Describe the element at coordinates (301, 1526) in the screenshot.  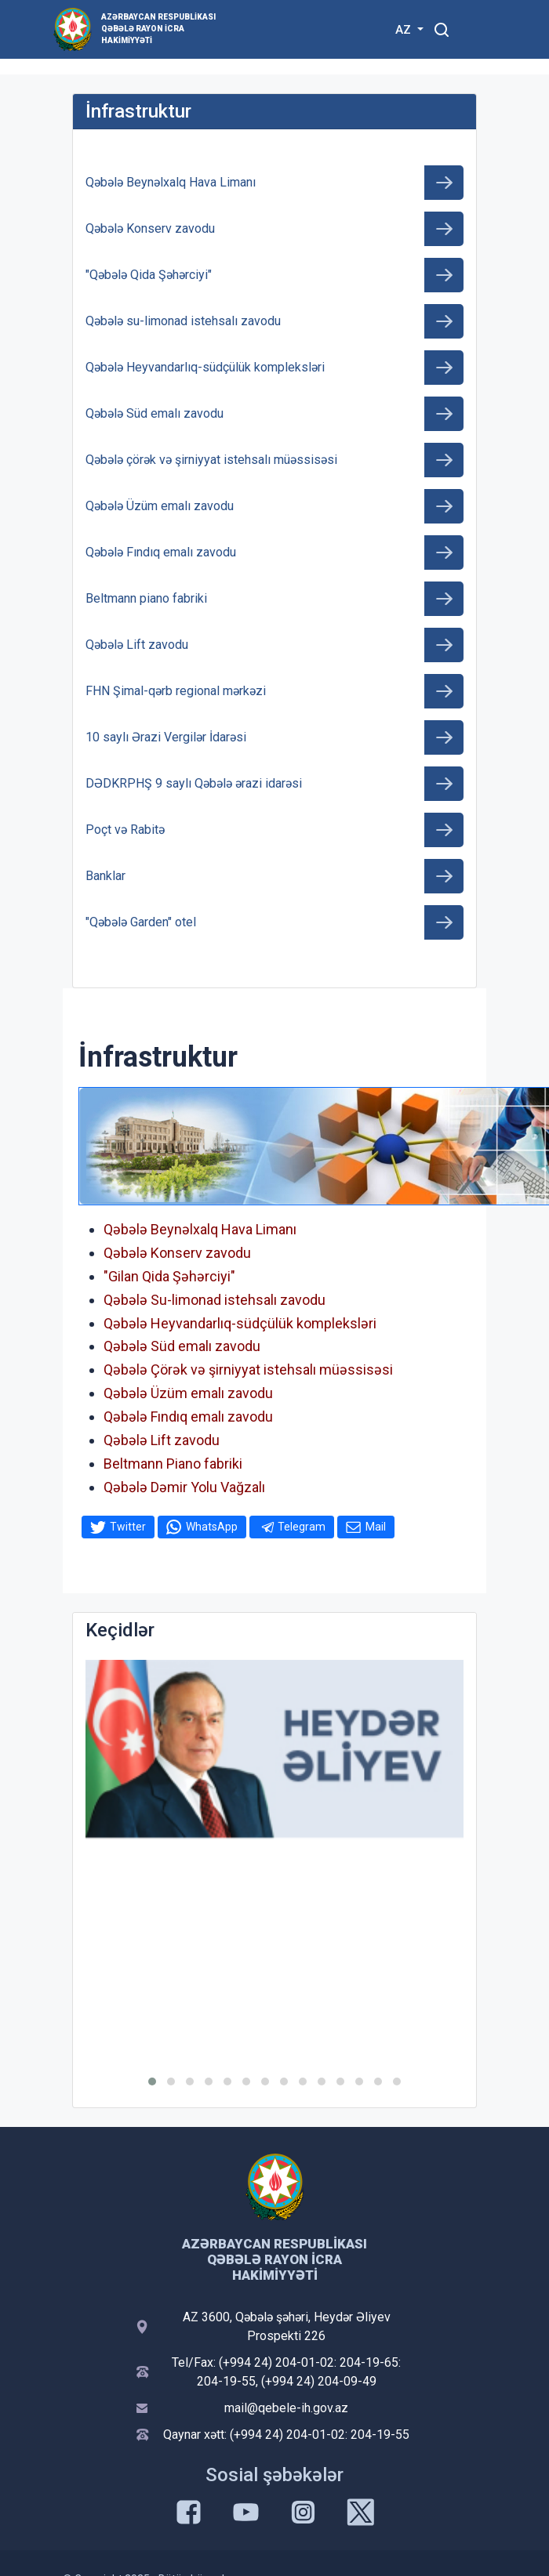
I see `Telegram` at that location.